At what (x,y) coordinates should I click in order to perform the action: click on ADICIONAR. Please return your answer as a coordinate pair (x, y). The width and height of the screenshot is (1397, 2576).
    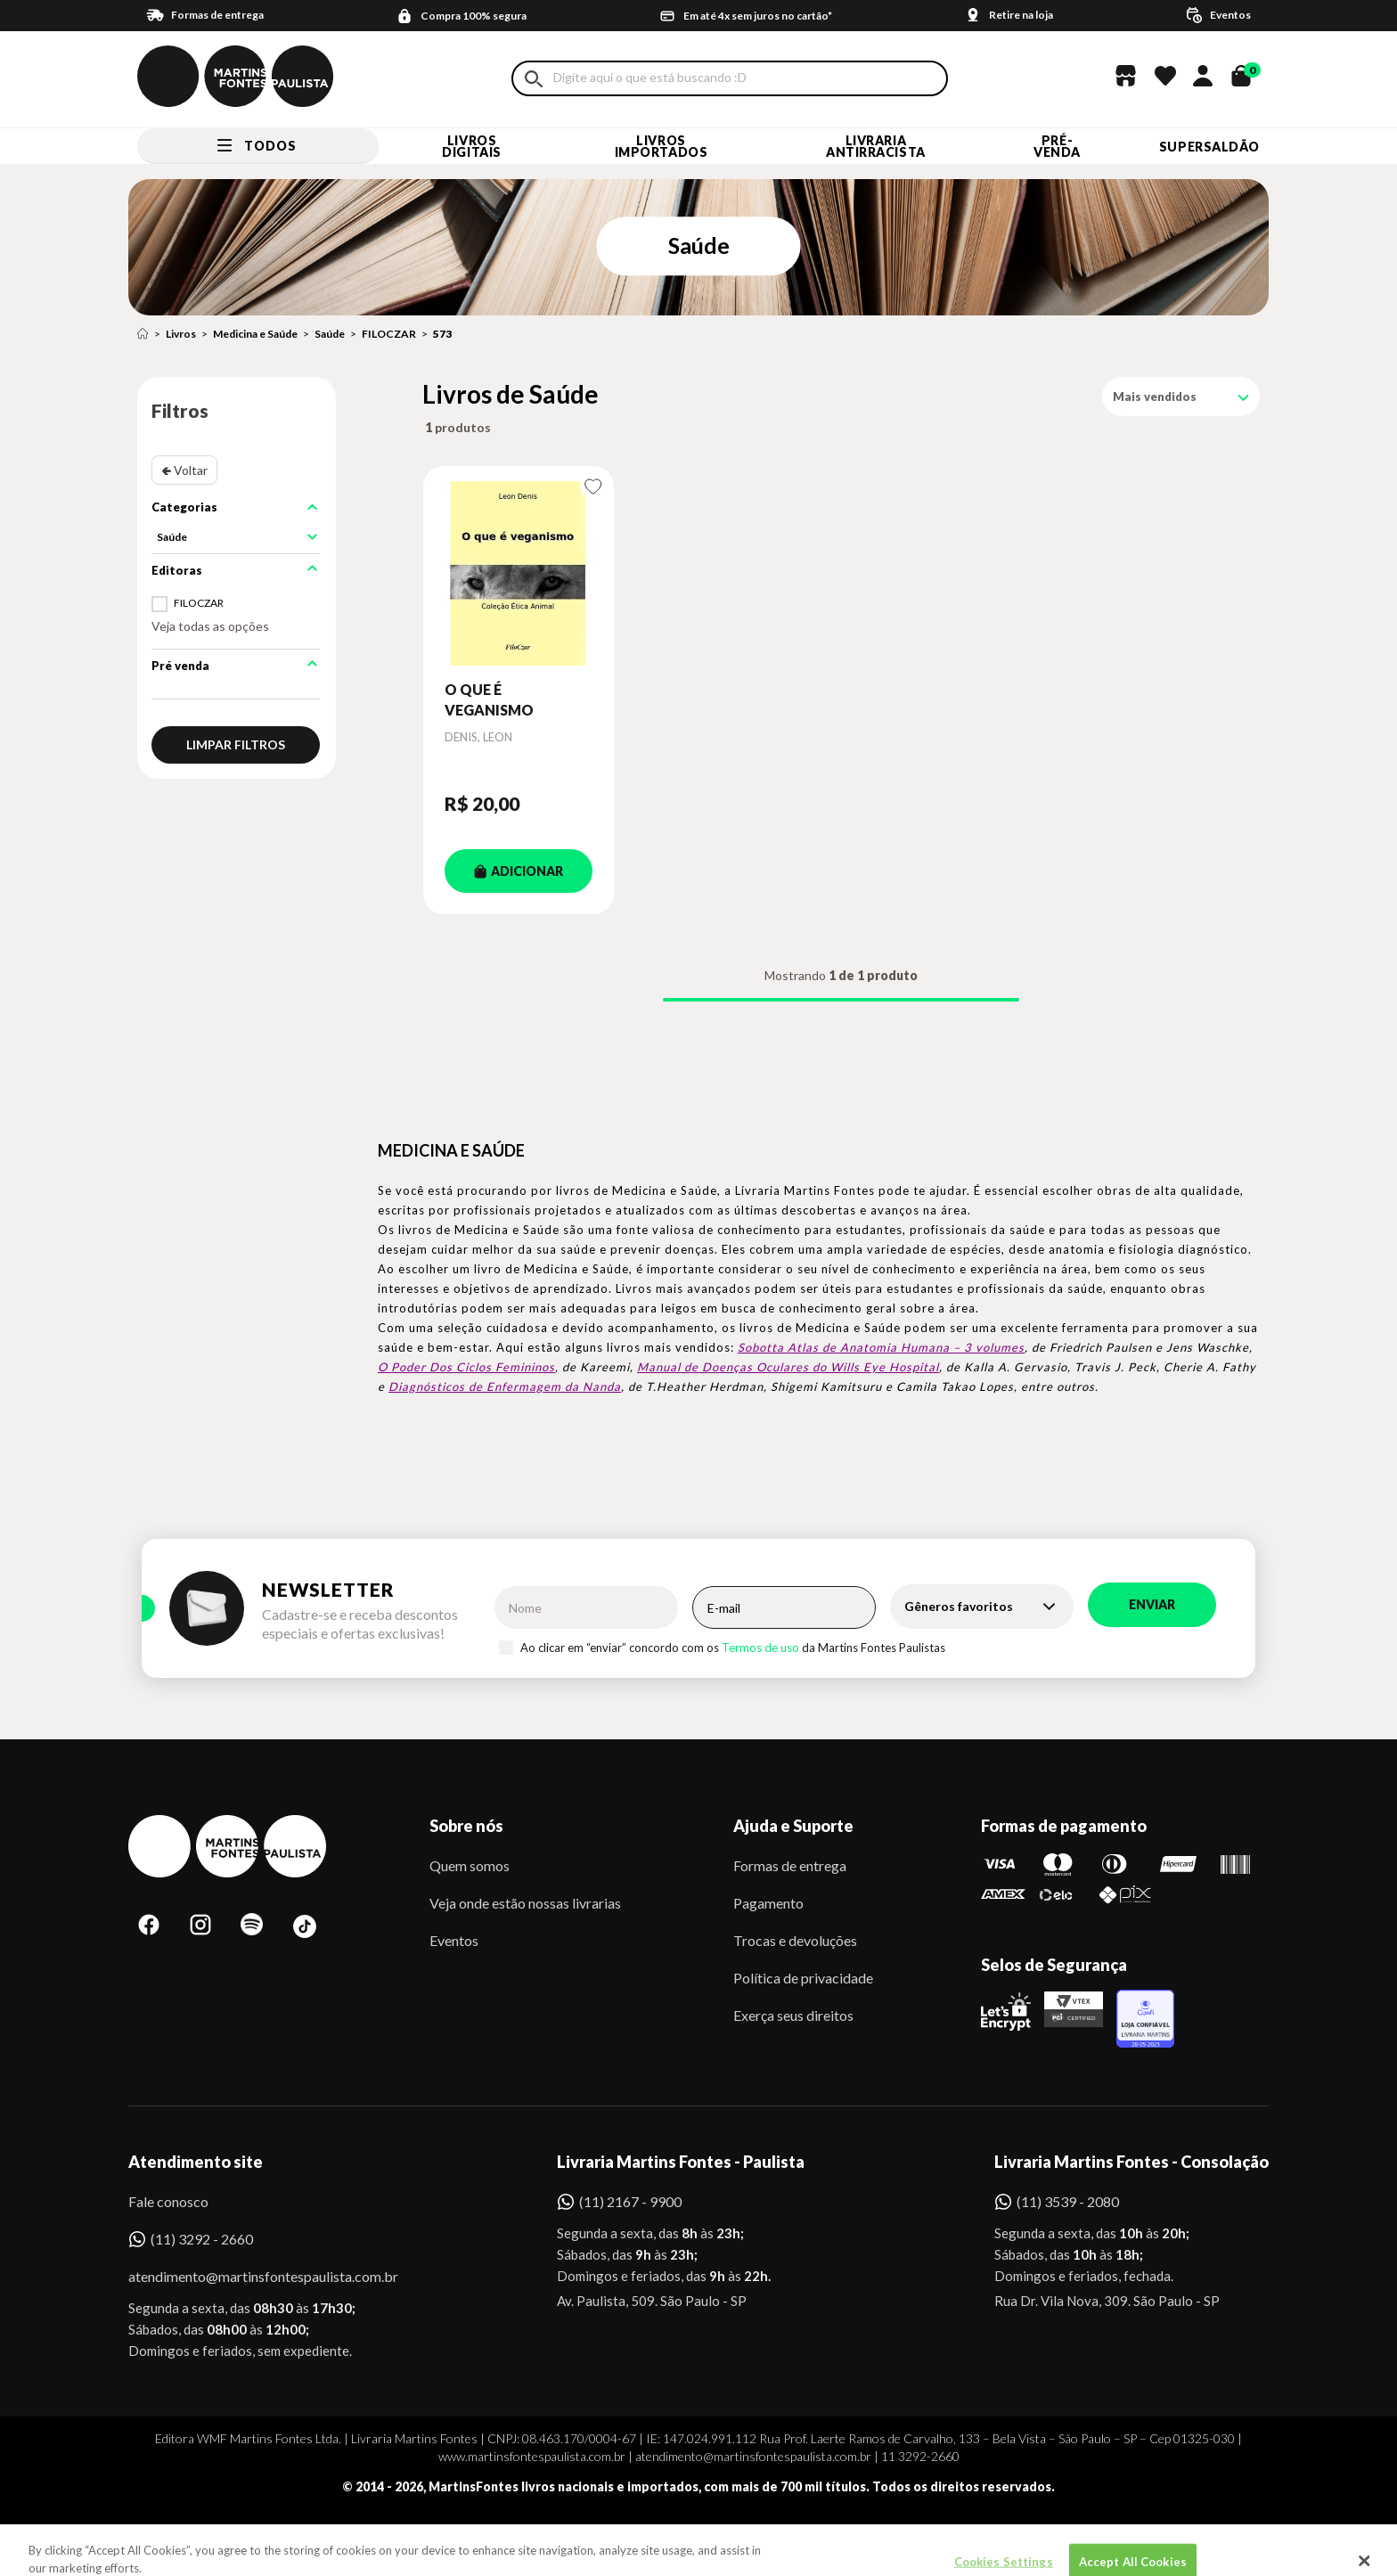
    Looking at the image, I should click on (518, 871).